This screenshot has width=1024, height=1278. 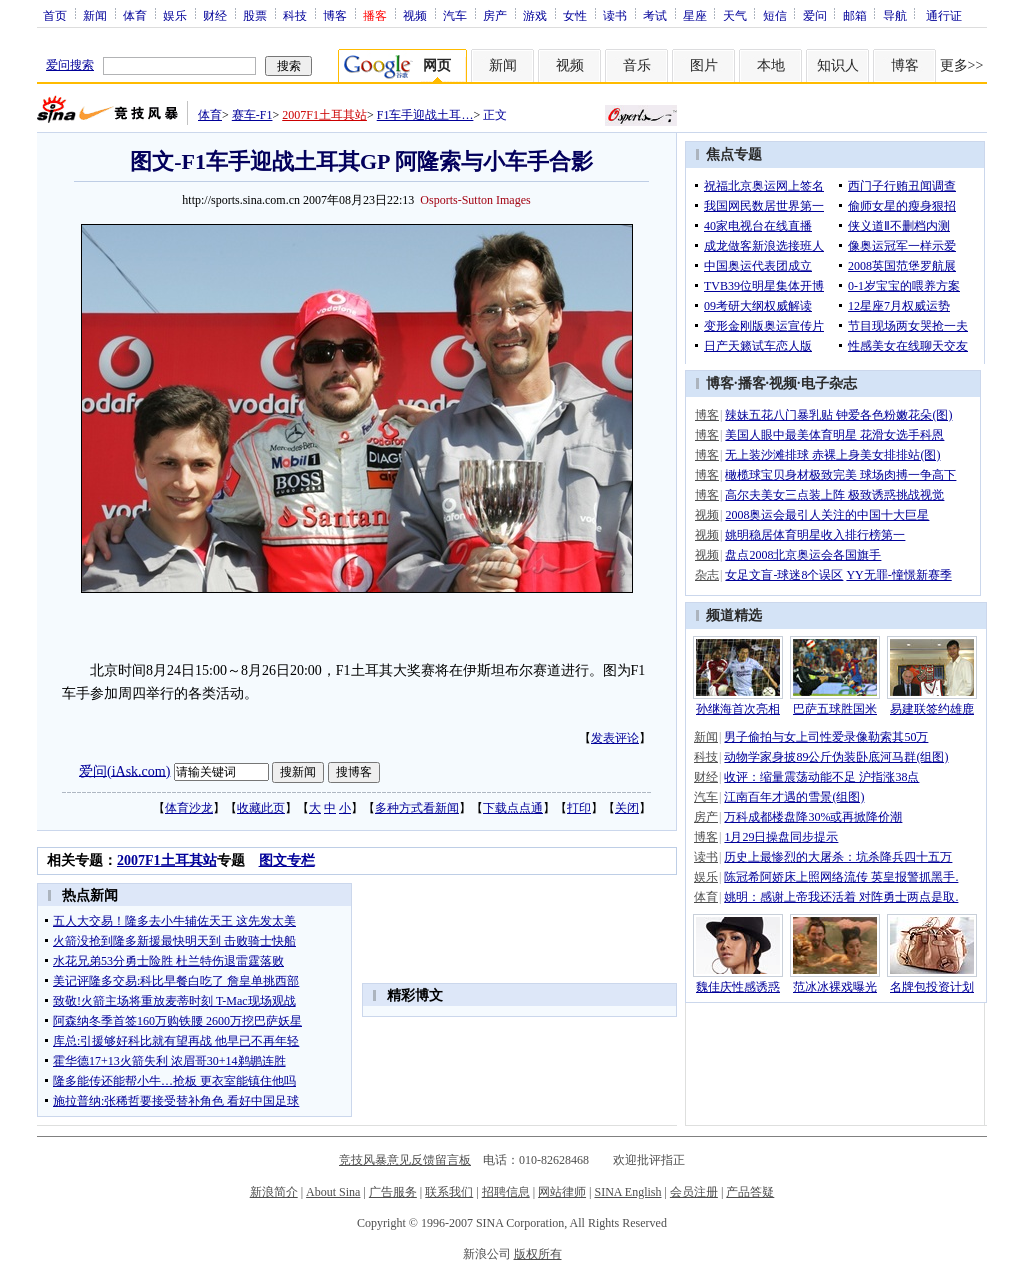 I want to click on 图片, so click(x=704, y=65).